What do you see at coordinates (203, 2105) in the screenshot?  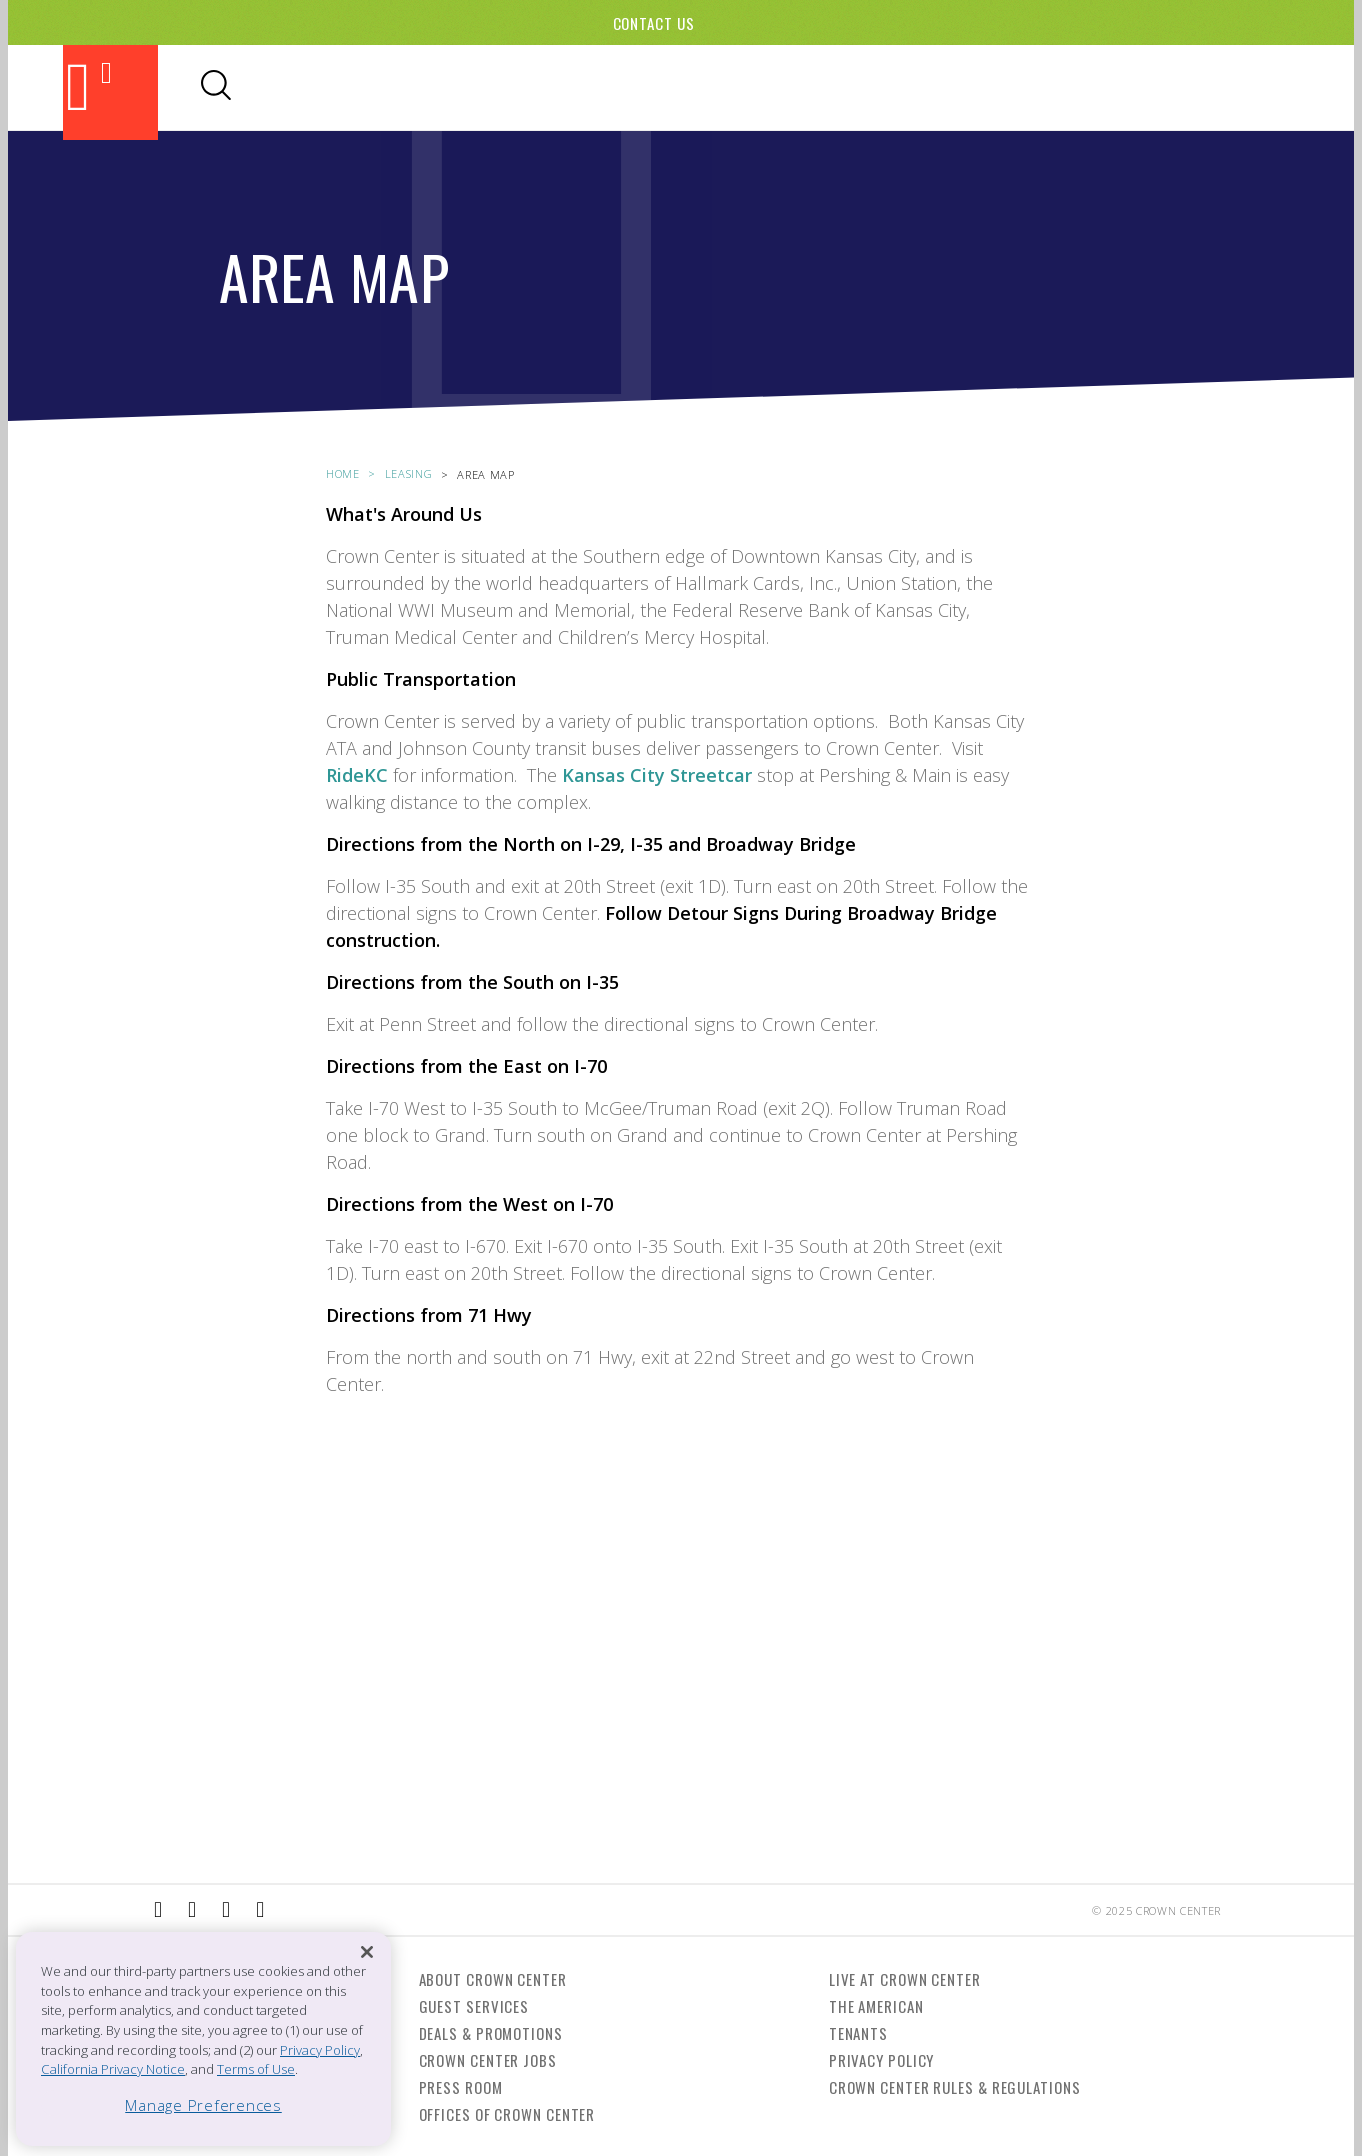 I see `Manage Preferences [Manage Preferences, Opens the preference center dialog]` at bounding box center [203, 2105].